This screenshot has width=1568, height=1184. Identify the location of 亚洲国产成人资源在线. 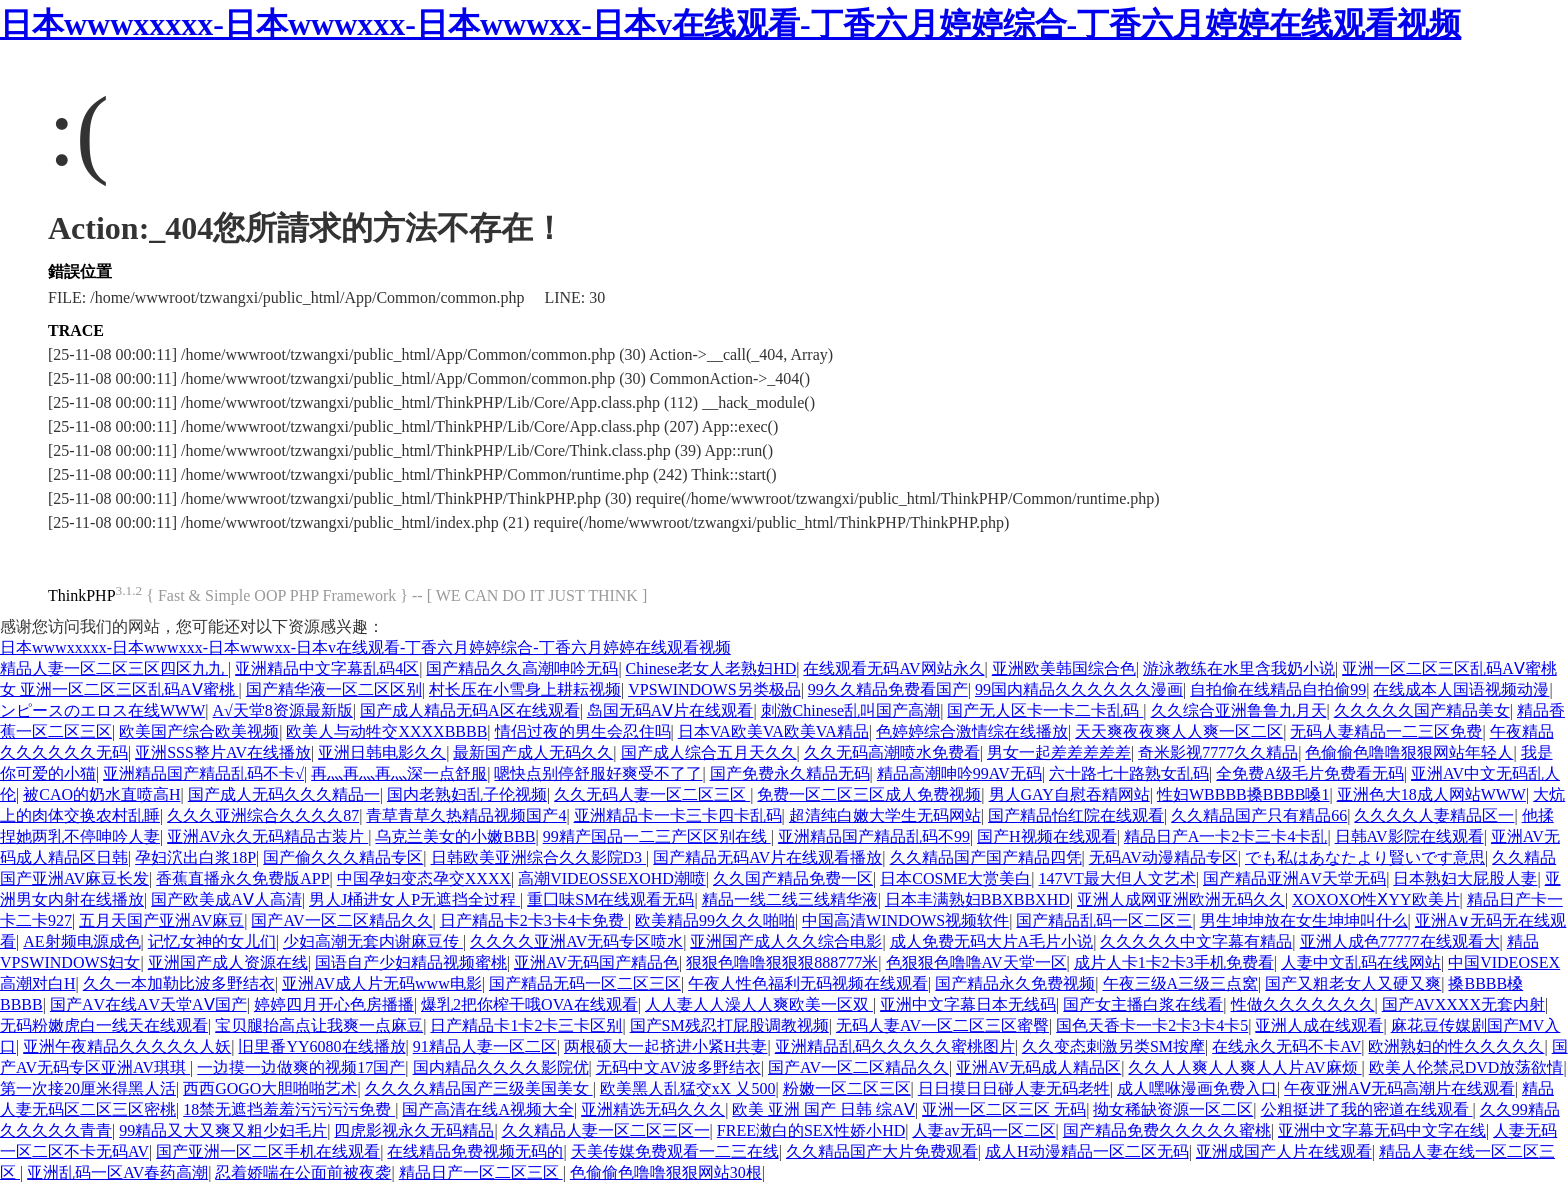
(228, 962).